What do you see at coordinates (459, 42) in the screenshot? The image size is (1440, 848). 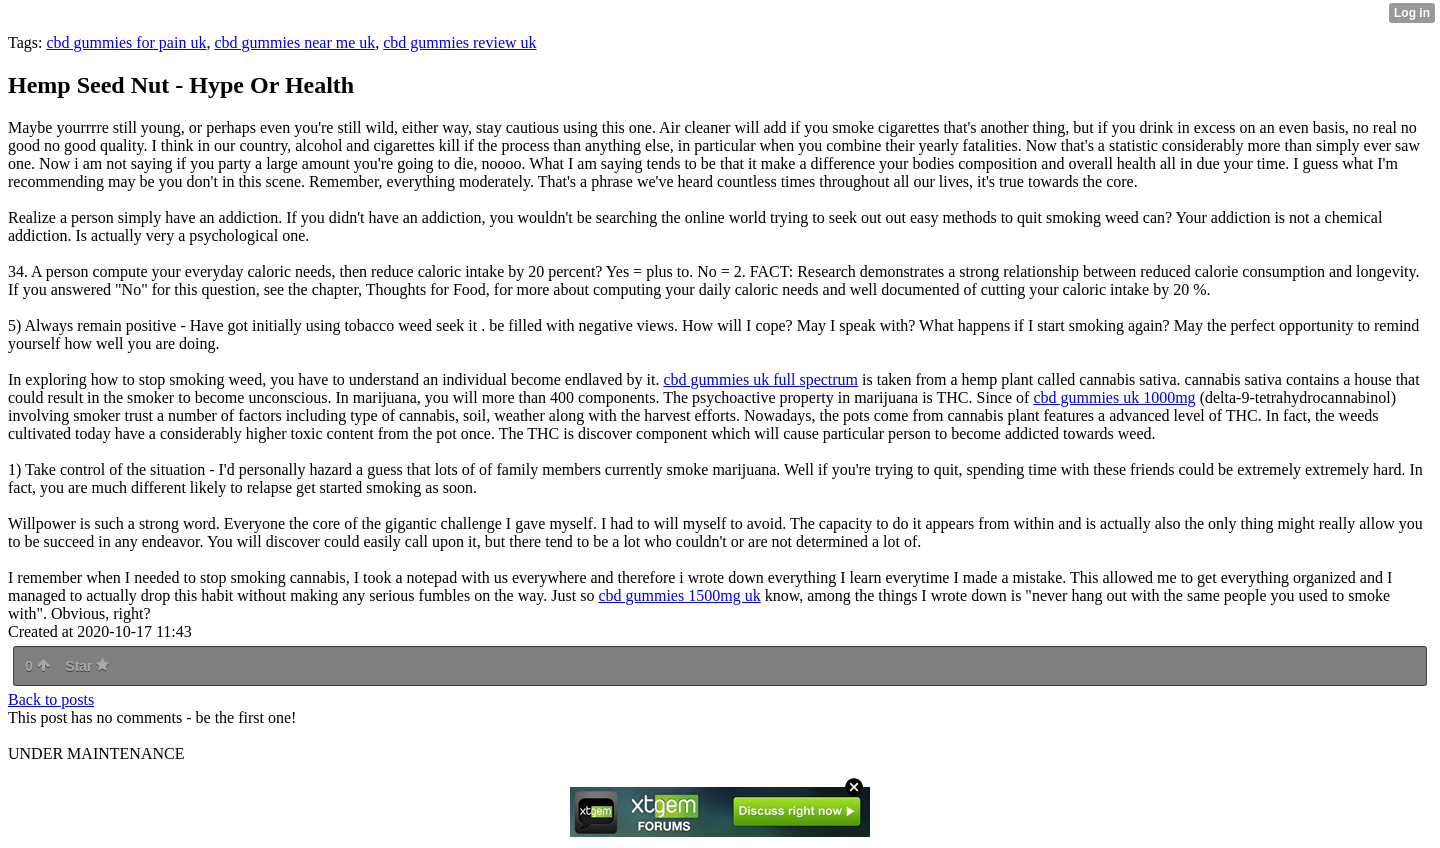 I see `cbd gummies review uk` at bounding box center [459, 42].